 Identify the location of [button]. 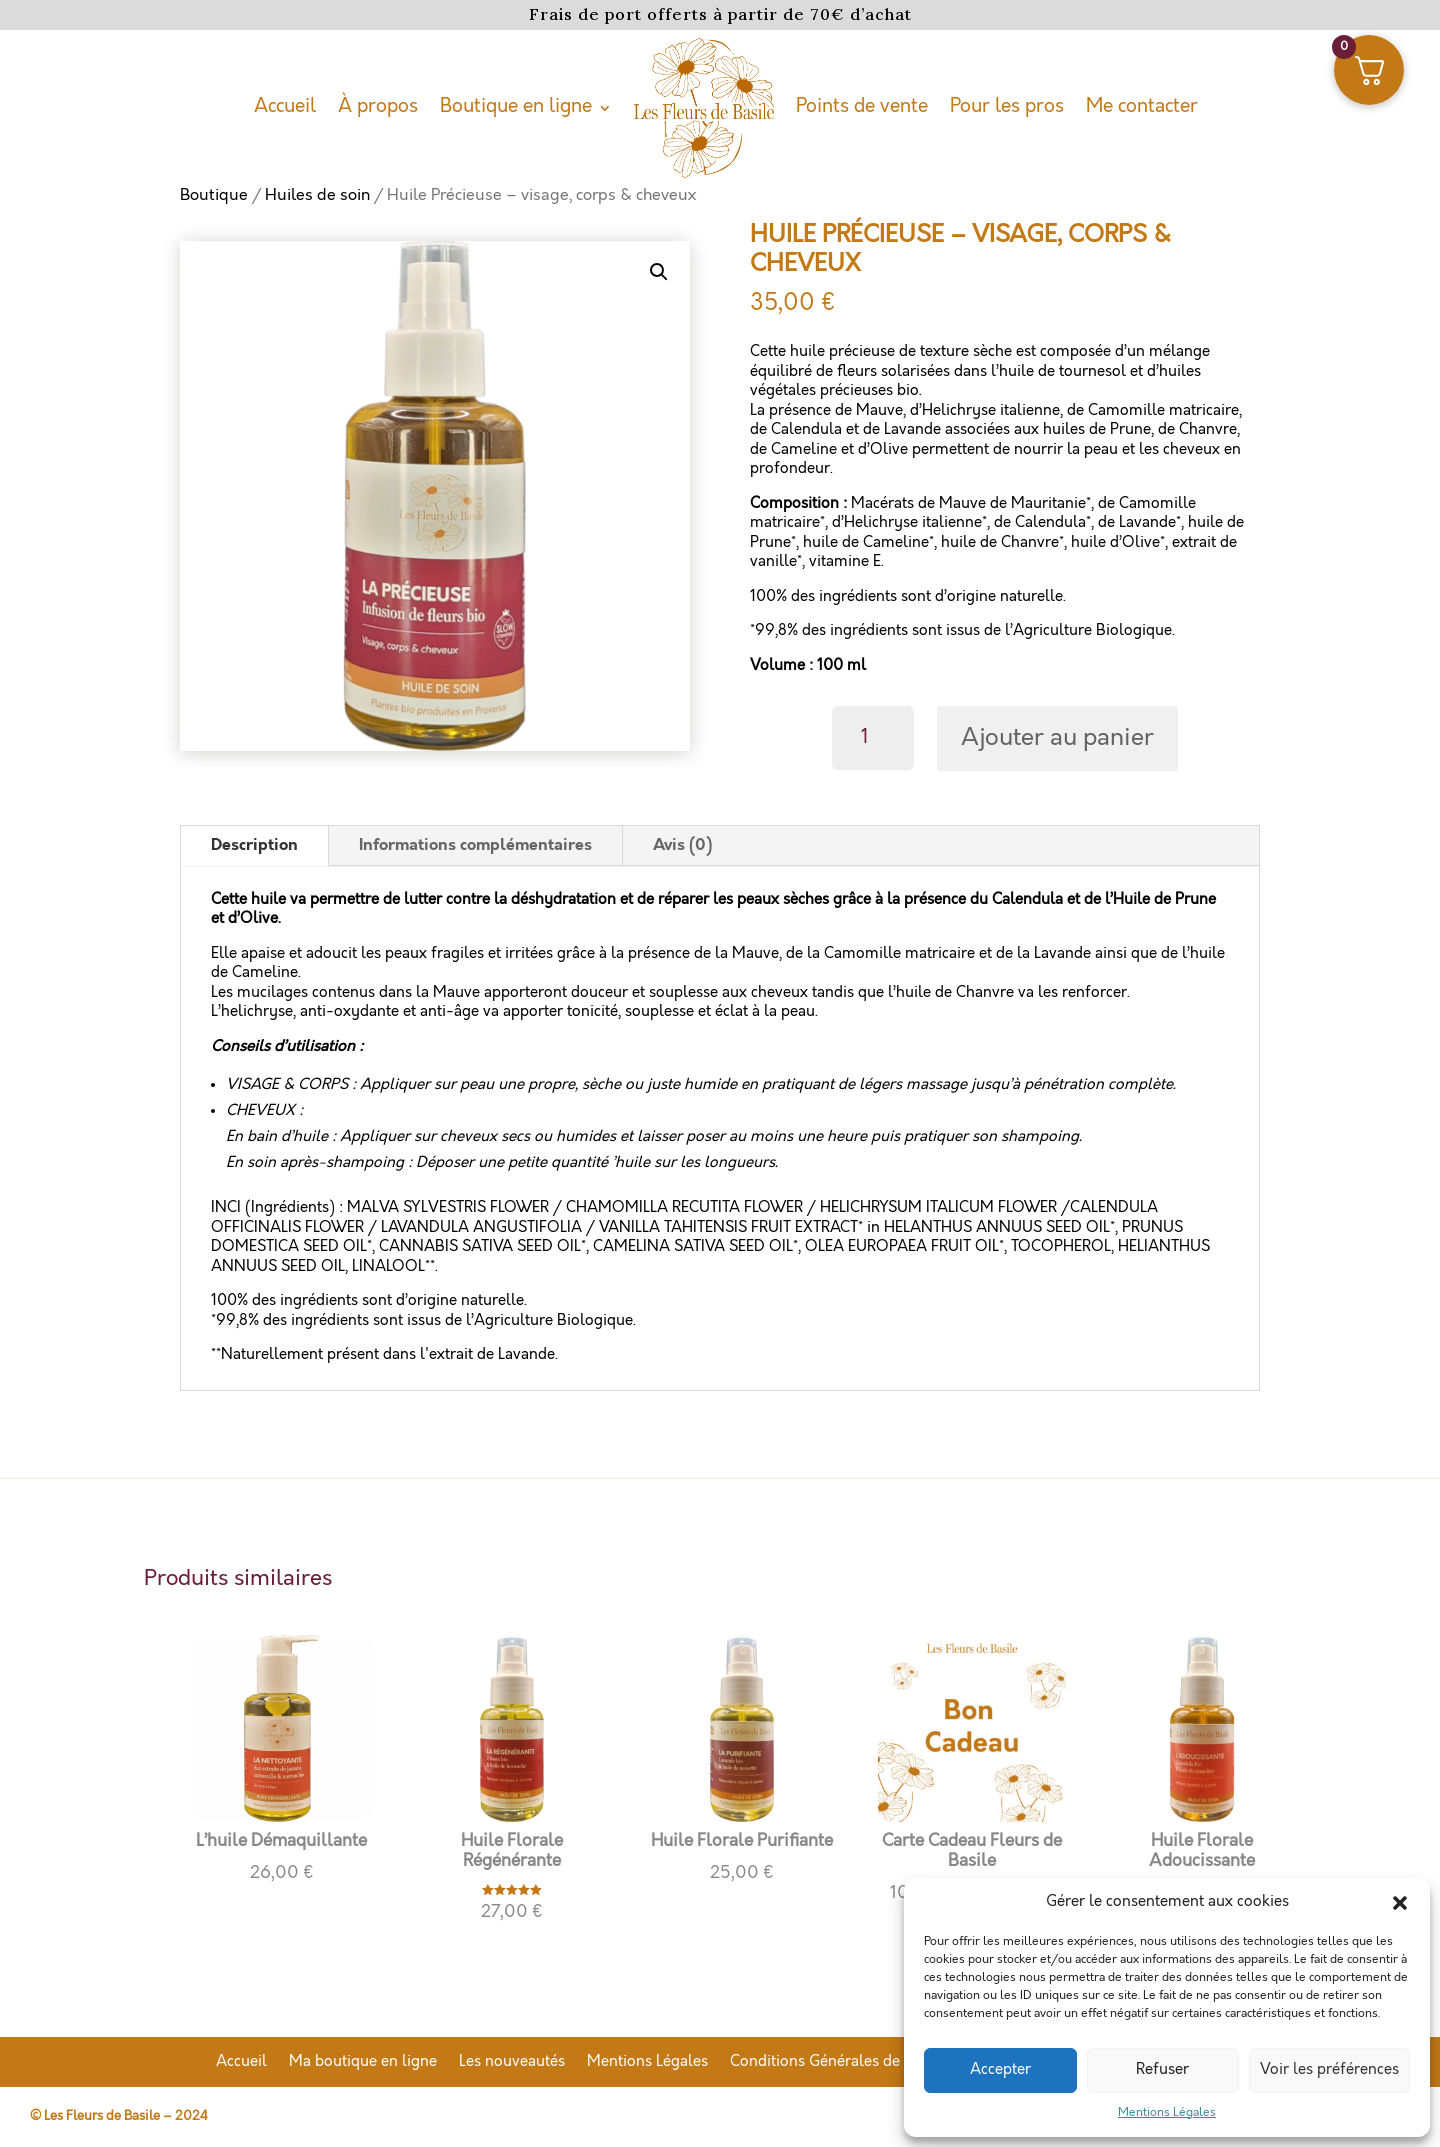
(1400, 1903).